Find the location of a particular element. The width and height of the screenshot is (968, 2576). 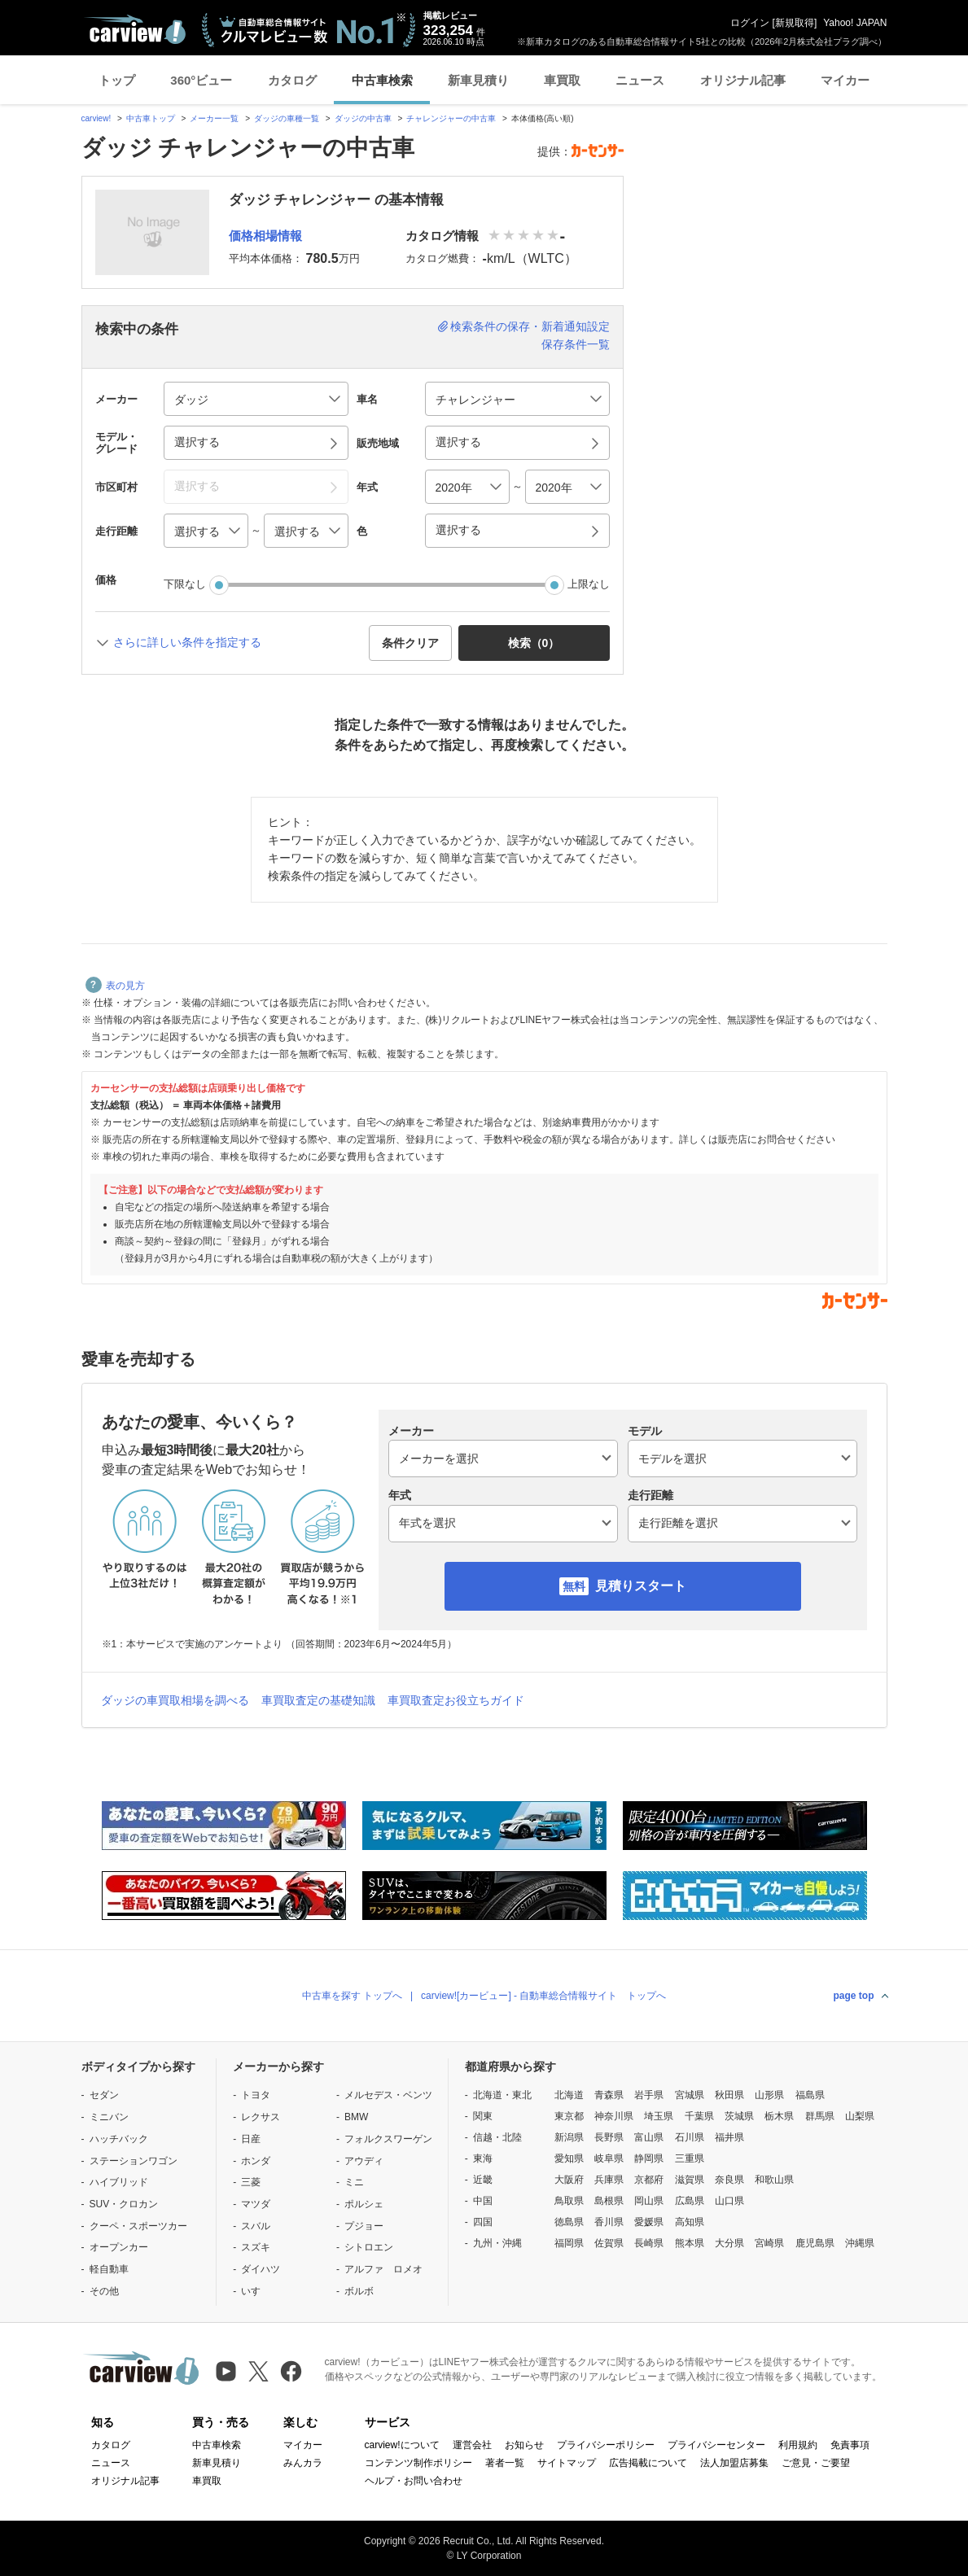

メルセデス・ベンツ is located at coordinates (388, 2095).